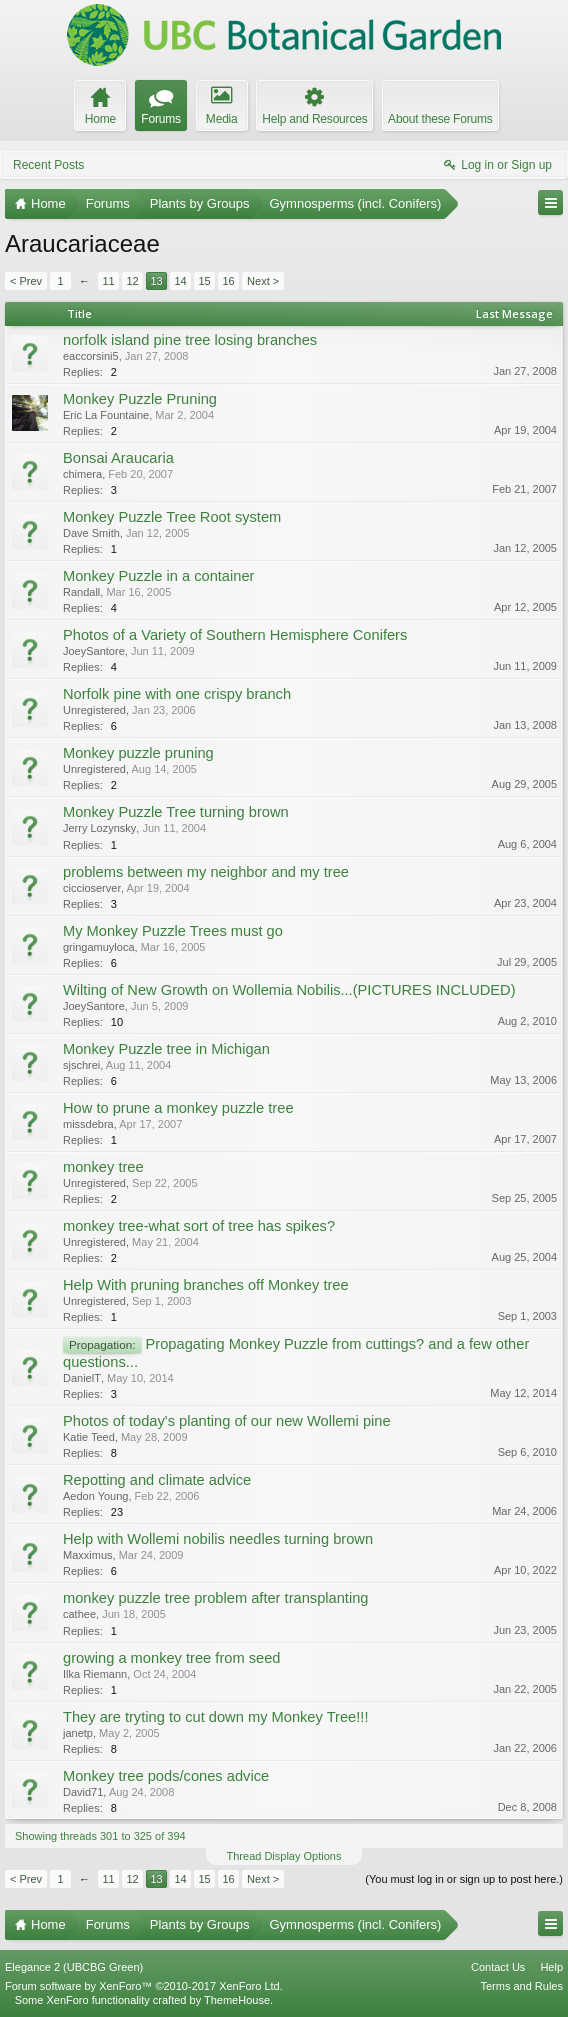 This screenshot has height=2017, width=568. Describe the element at coordinates (81, 592) in the screenshot. I see `Randall` at that location.